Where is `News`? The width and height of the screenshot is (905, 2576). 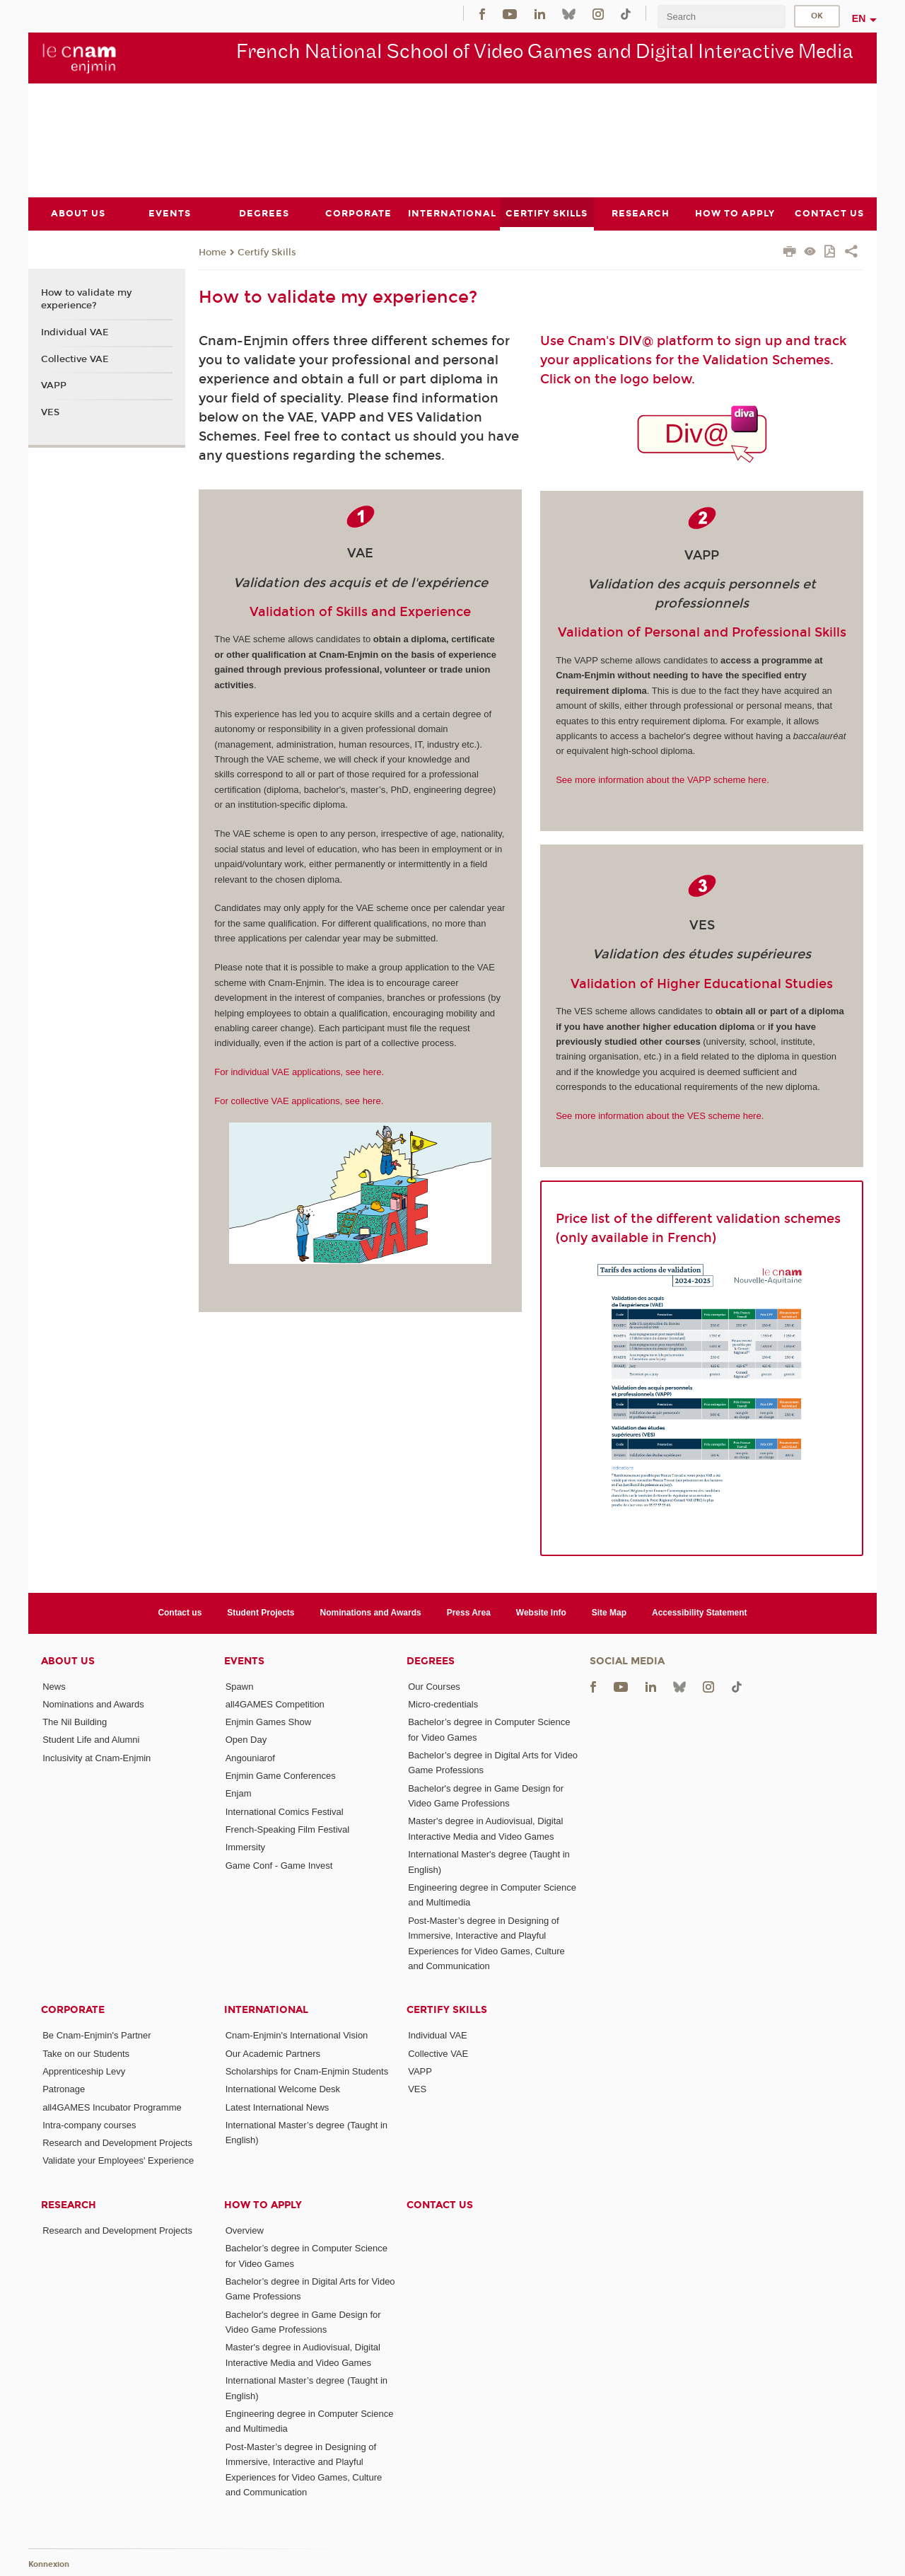 News is located at coordinates (54, 1686).